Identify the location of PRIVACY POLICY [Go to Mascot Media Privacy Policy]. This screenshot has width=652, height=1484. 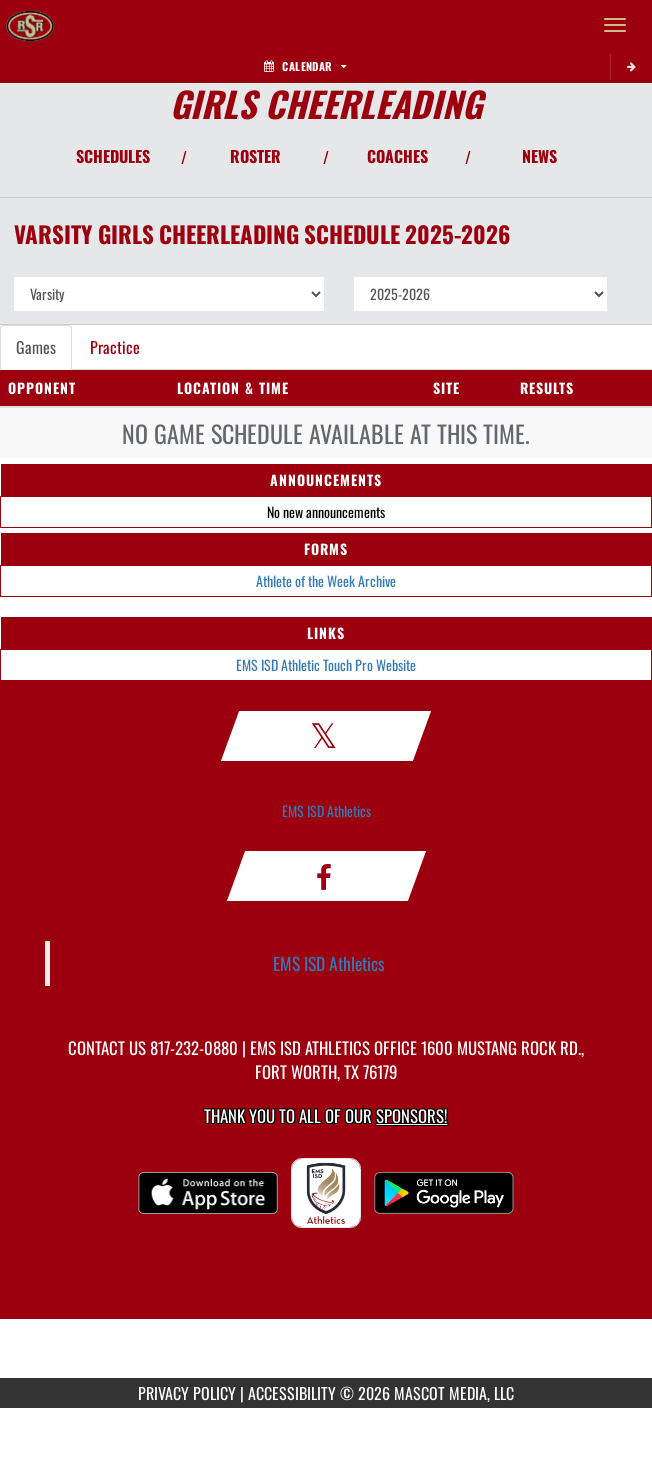
(187, 1393).